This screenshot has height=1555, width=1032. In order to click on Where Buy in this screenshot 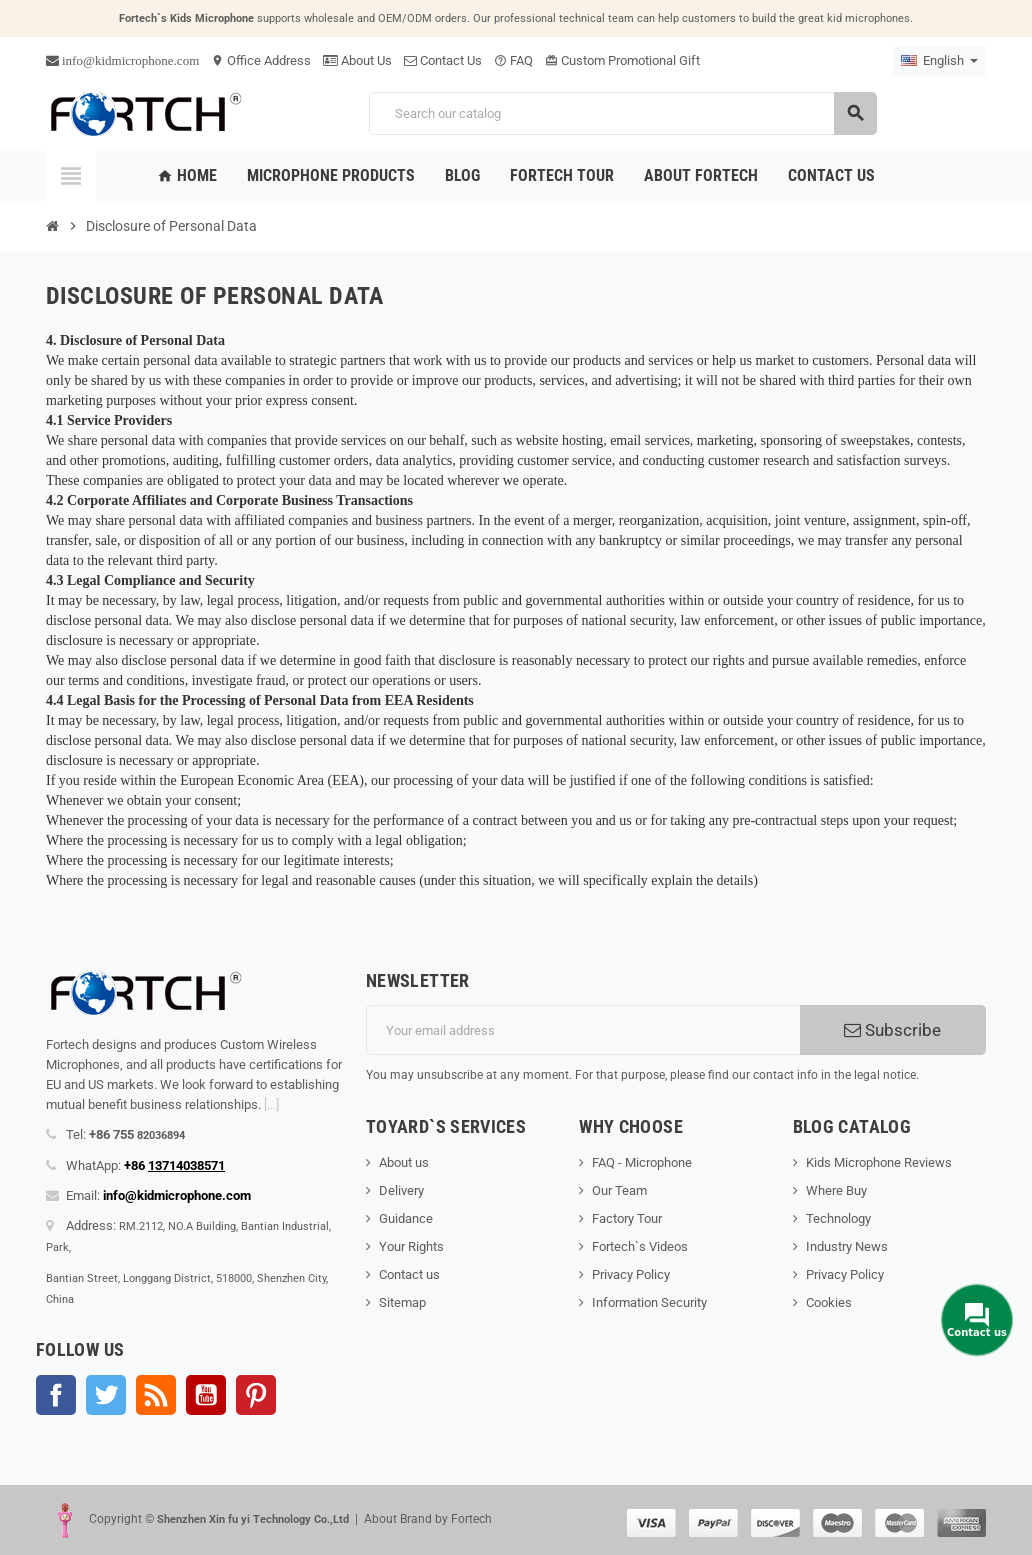, I will do `click(836, 1190)`.